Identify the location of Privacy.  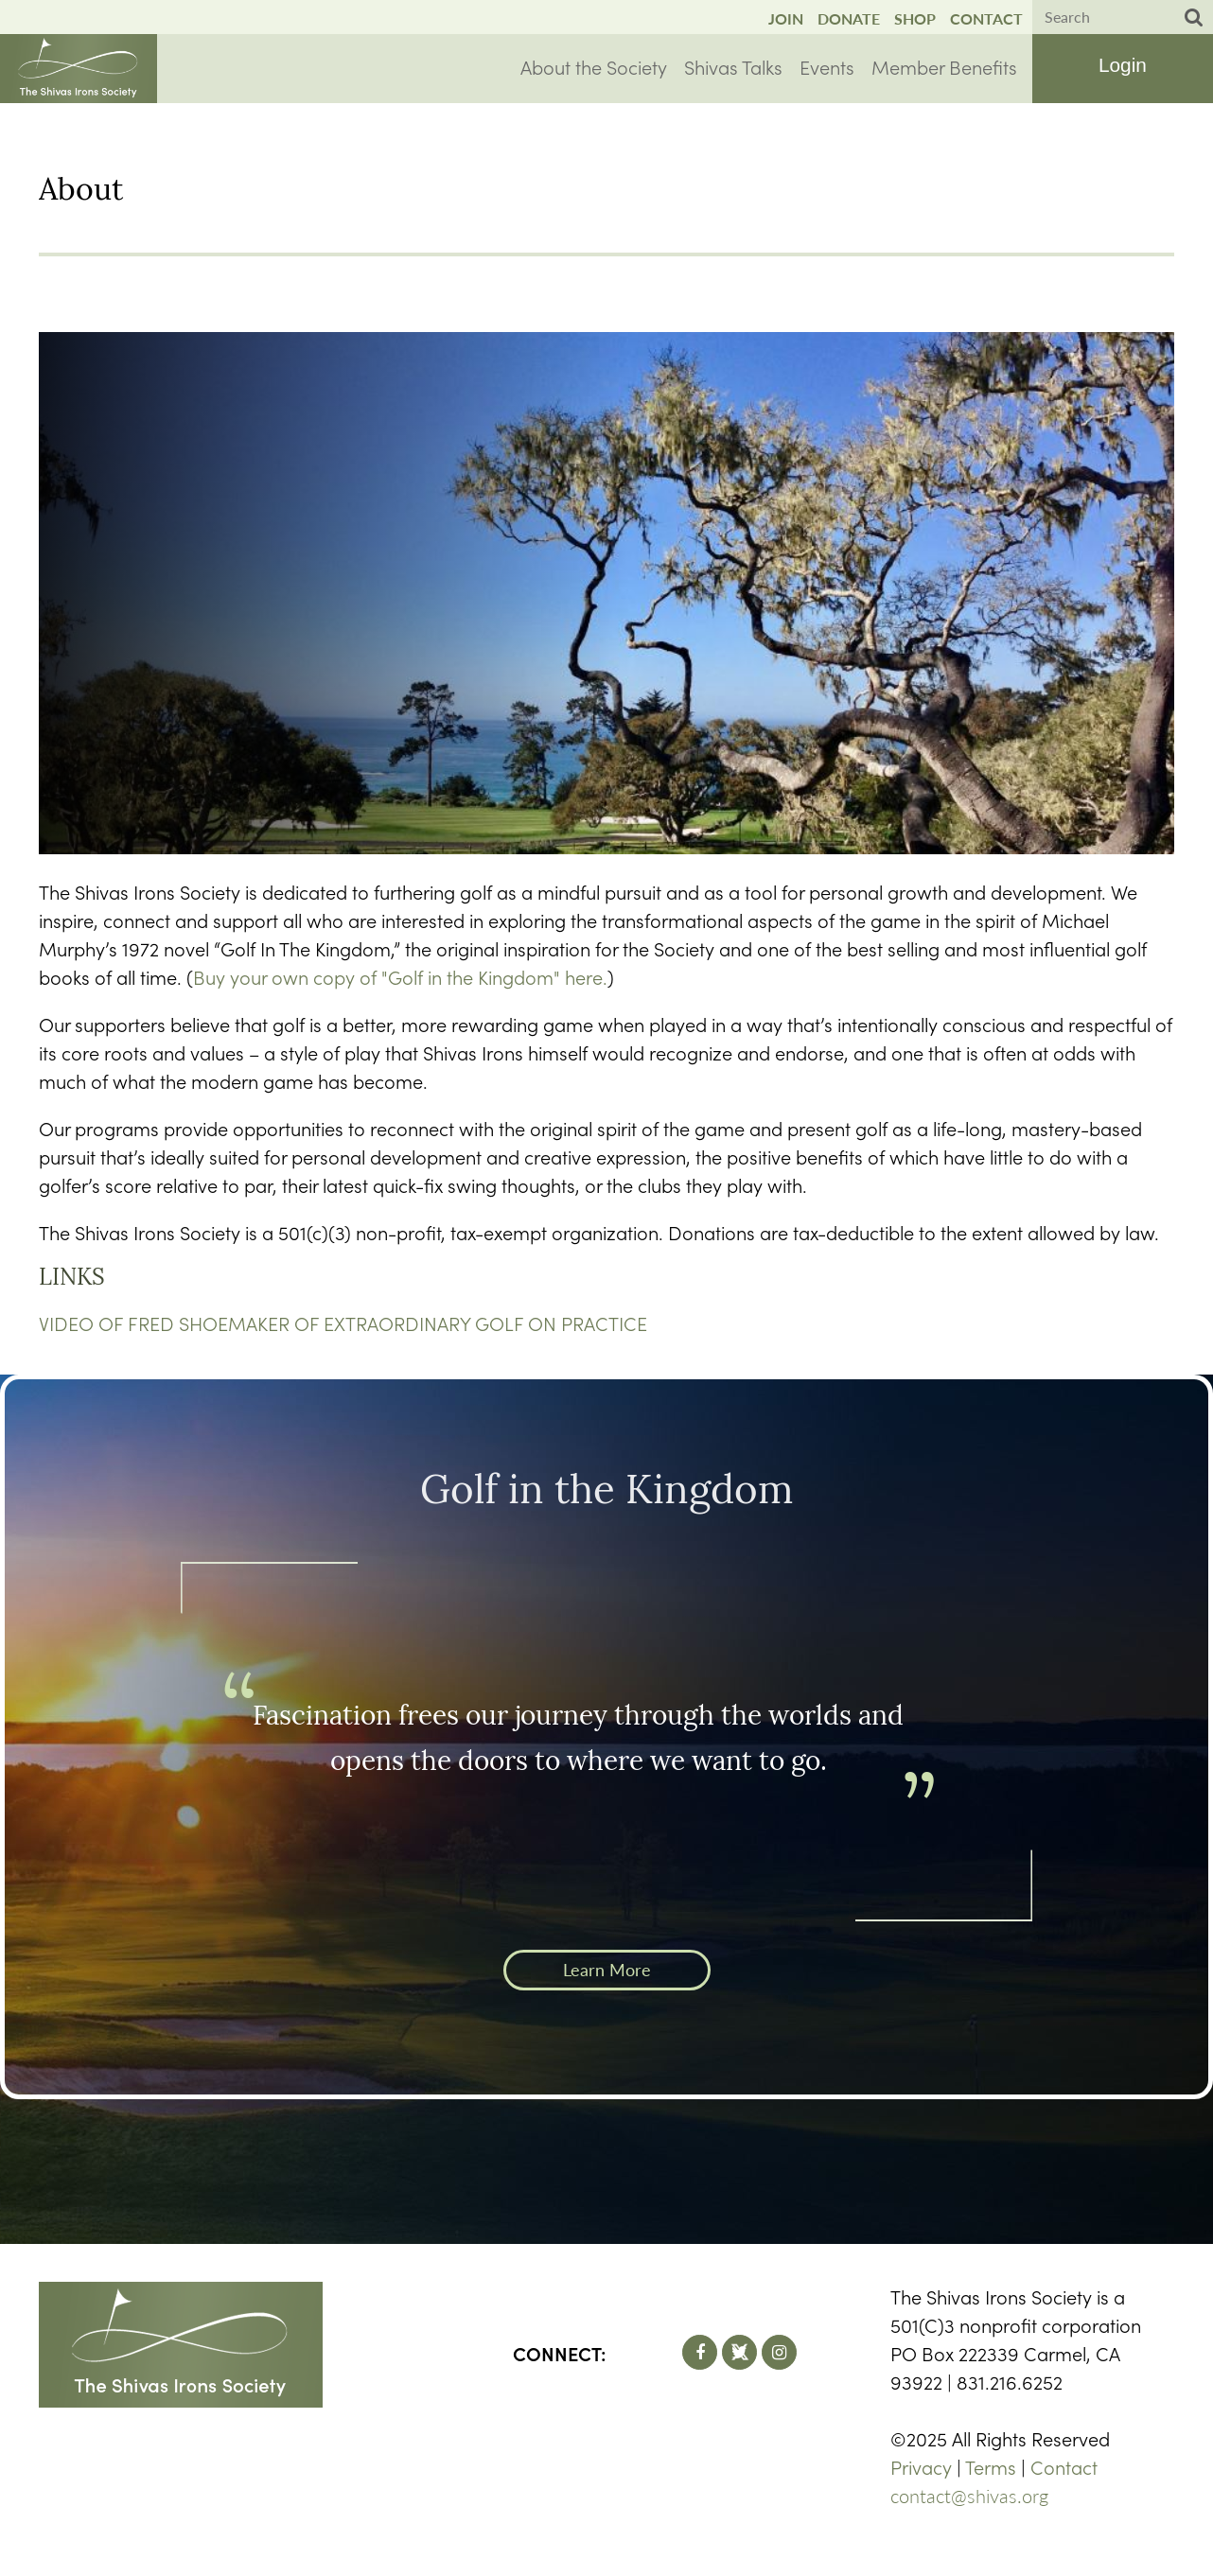
(921, 2466).